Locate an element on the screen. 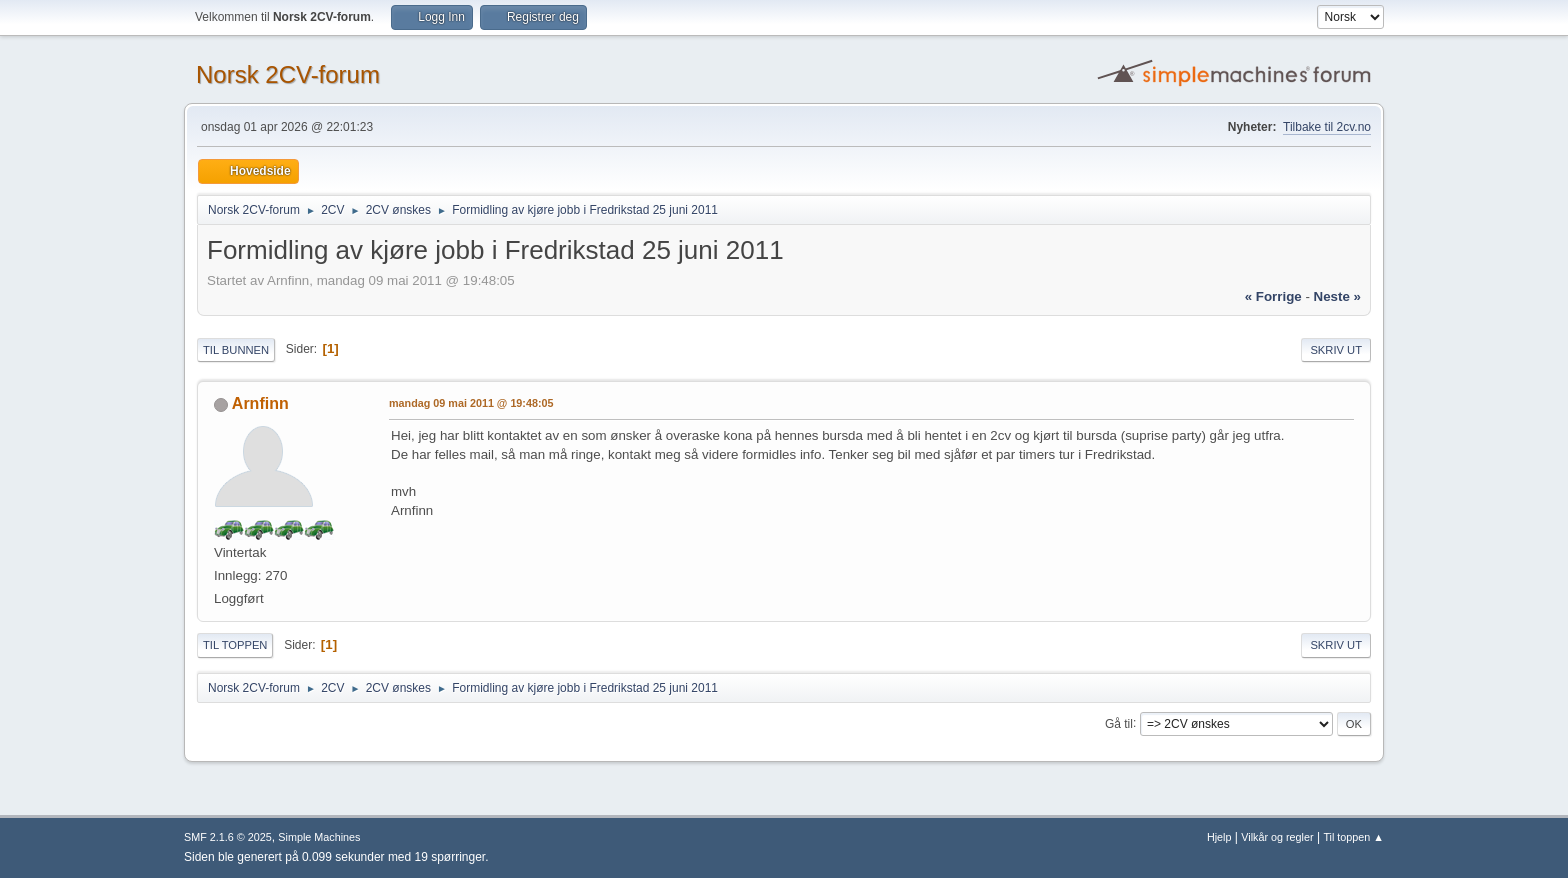 The image size is (1568, 878). Hjelp is located at coordinates (1219, 837).